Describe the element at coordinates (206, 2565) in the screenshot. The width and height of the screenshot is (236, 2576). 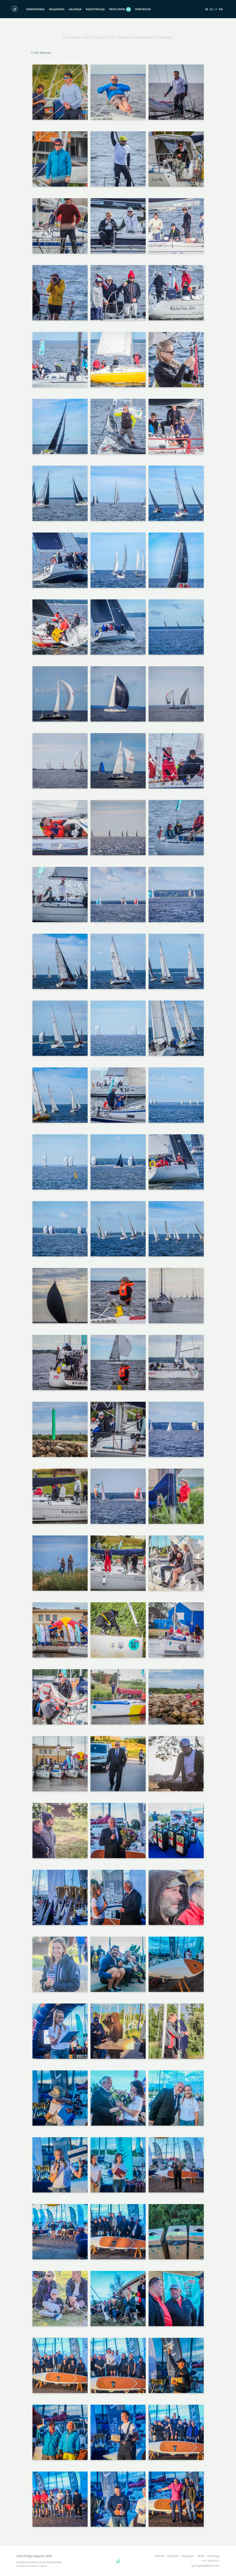
I see `gulfregatta@gmail.com` at that location.